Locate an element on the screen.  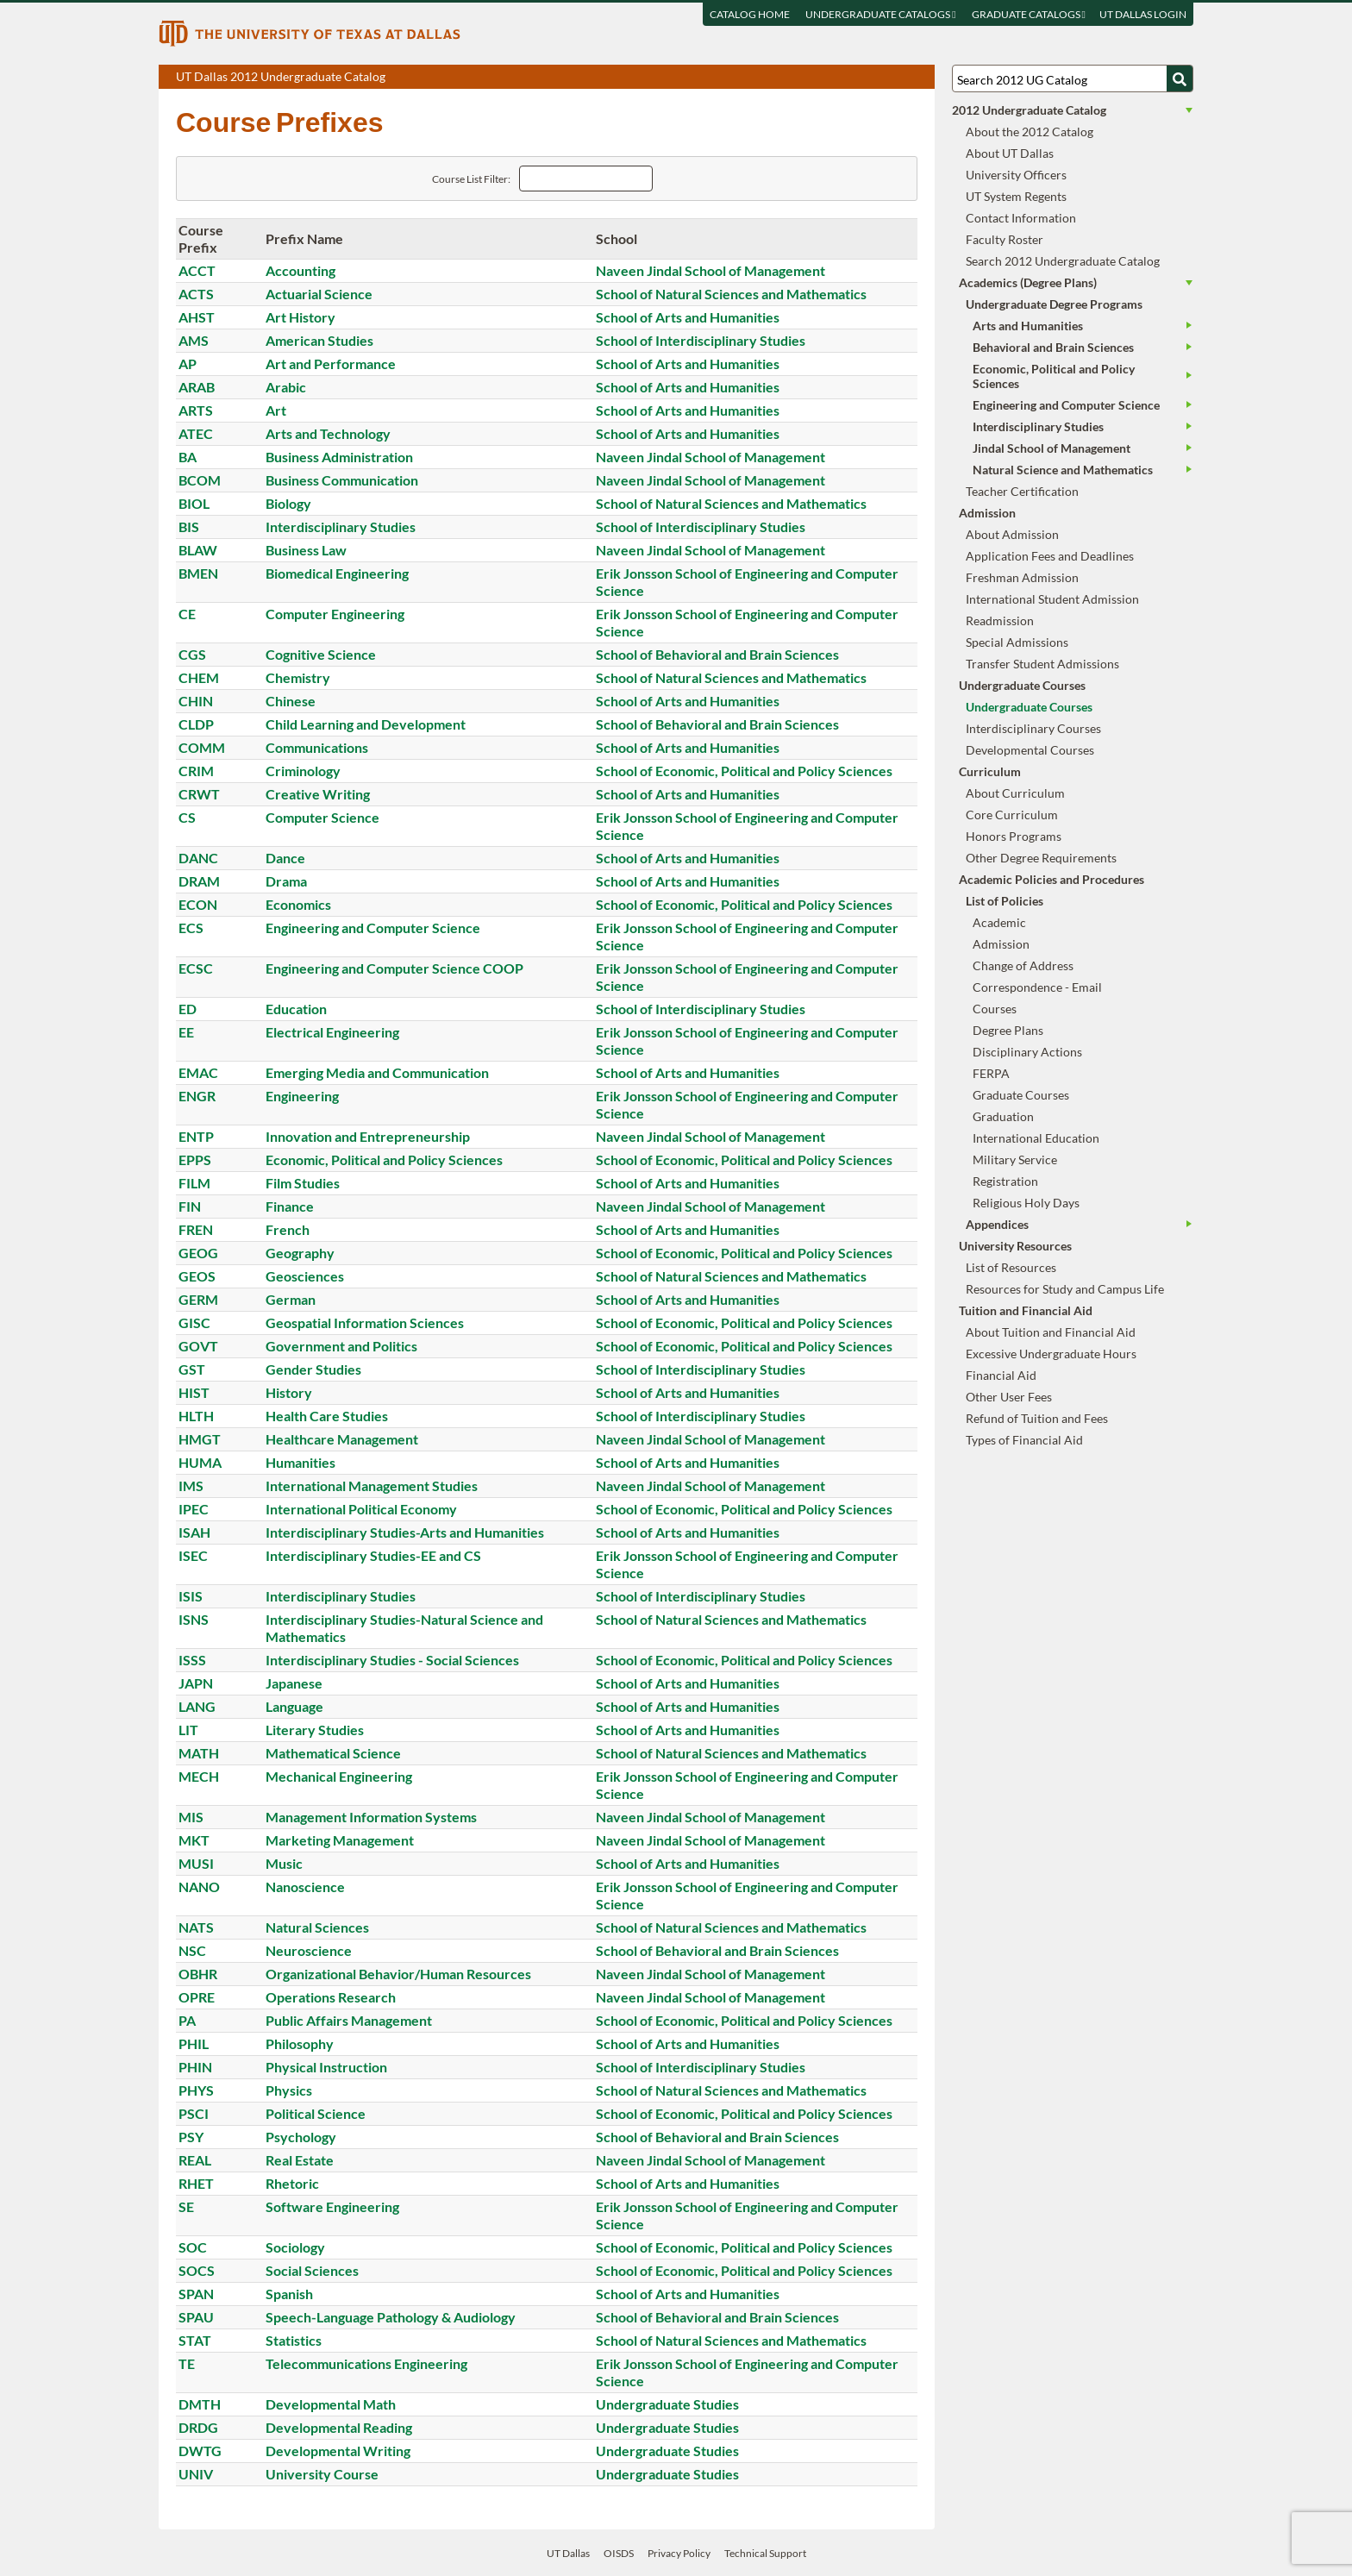
Art and Performance is located at coordinates (331, 363).